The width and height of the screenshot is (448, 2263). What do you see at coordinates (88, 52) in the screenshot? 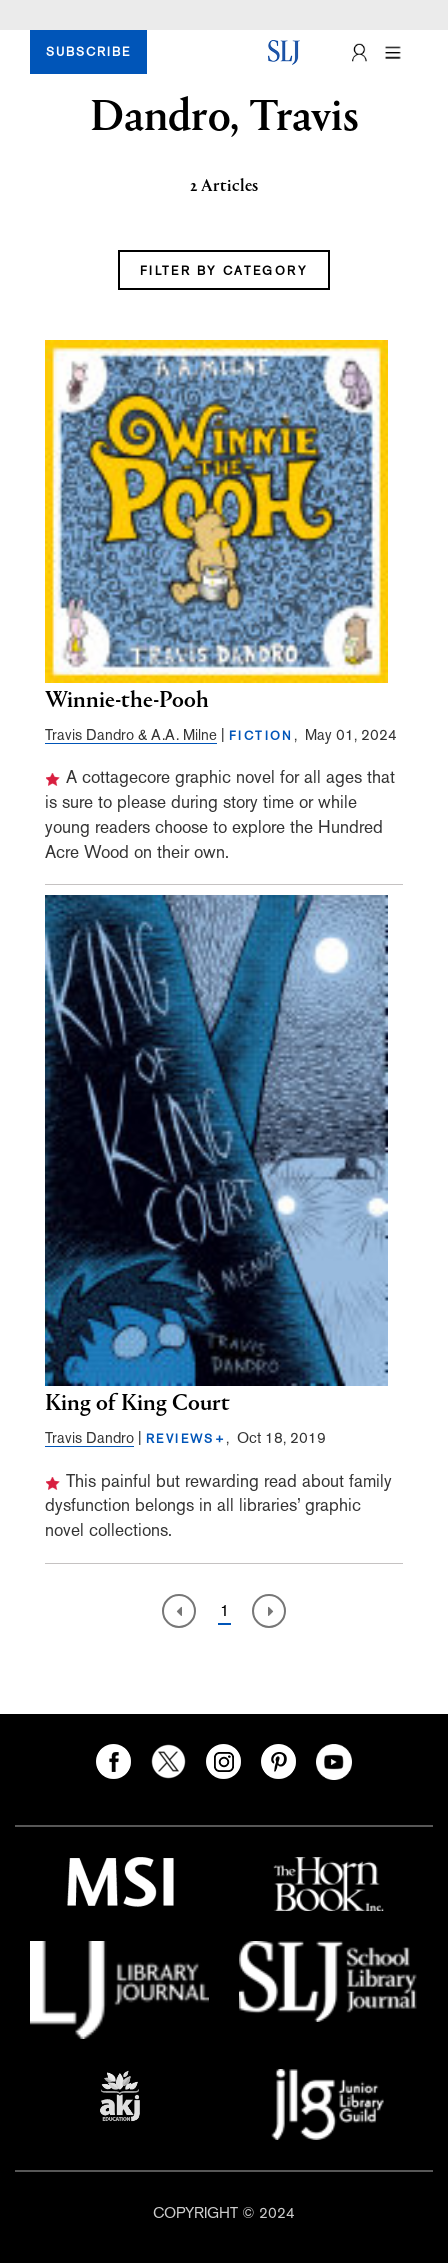
I see `SUBSCRIBE` at bounding box center [88, 52].